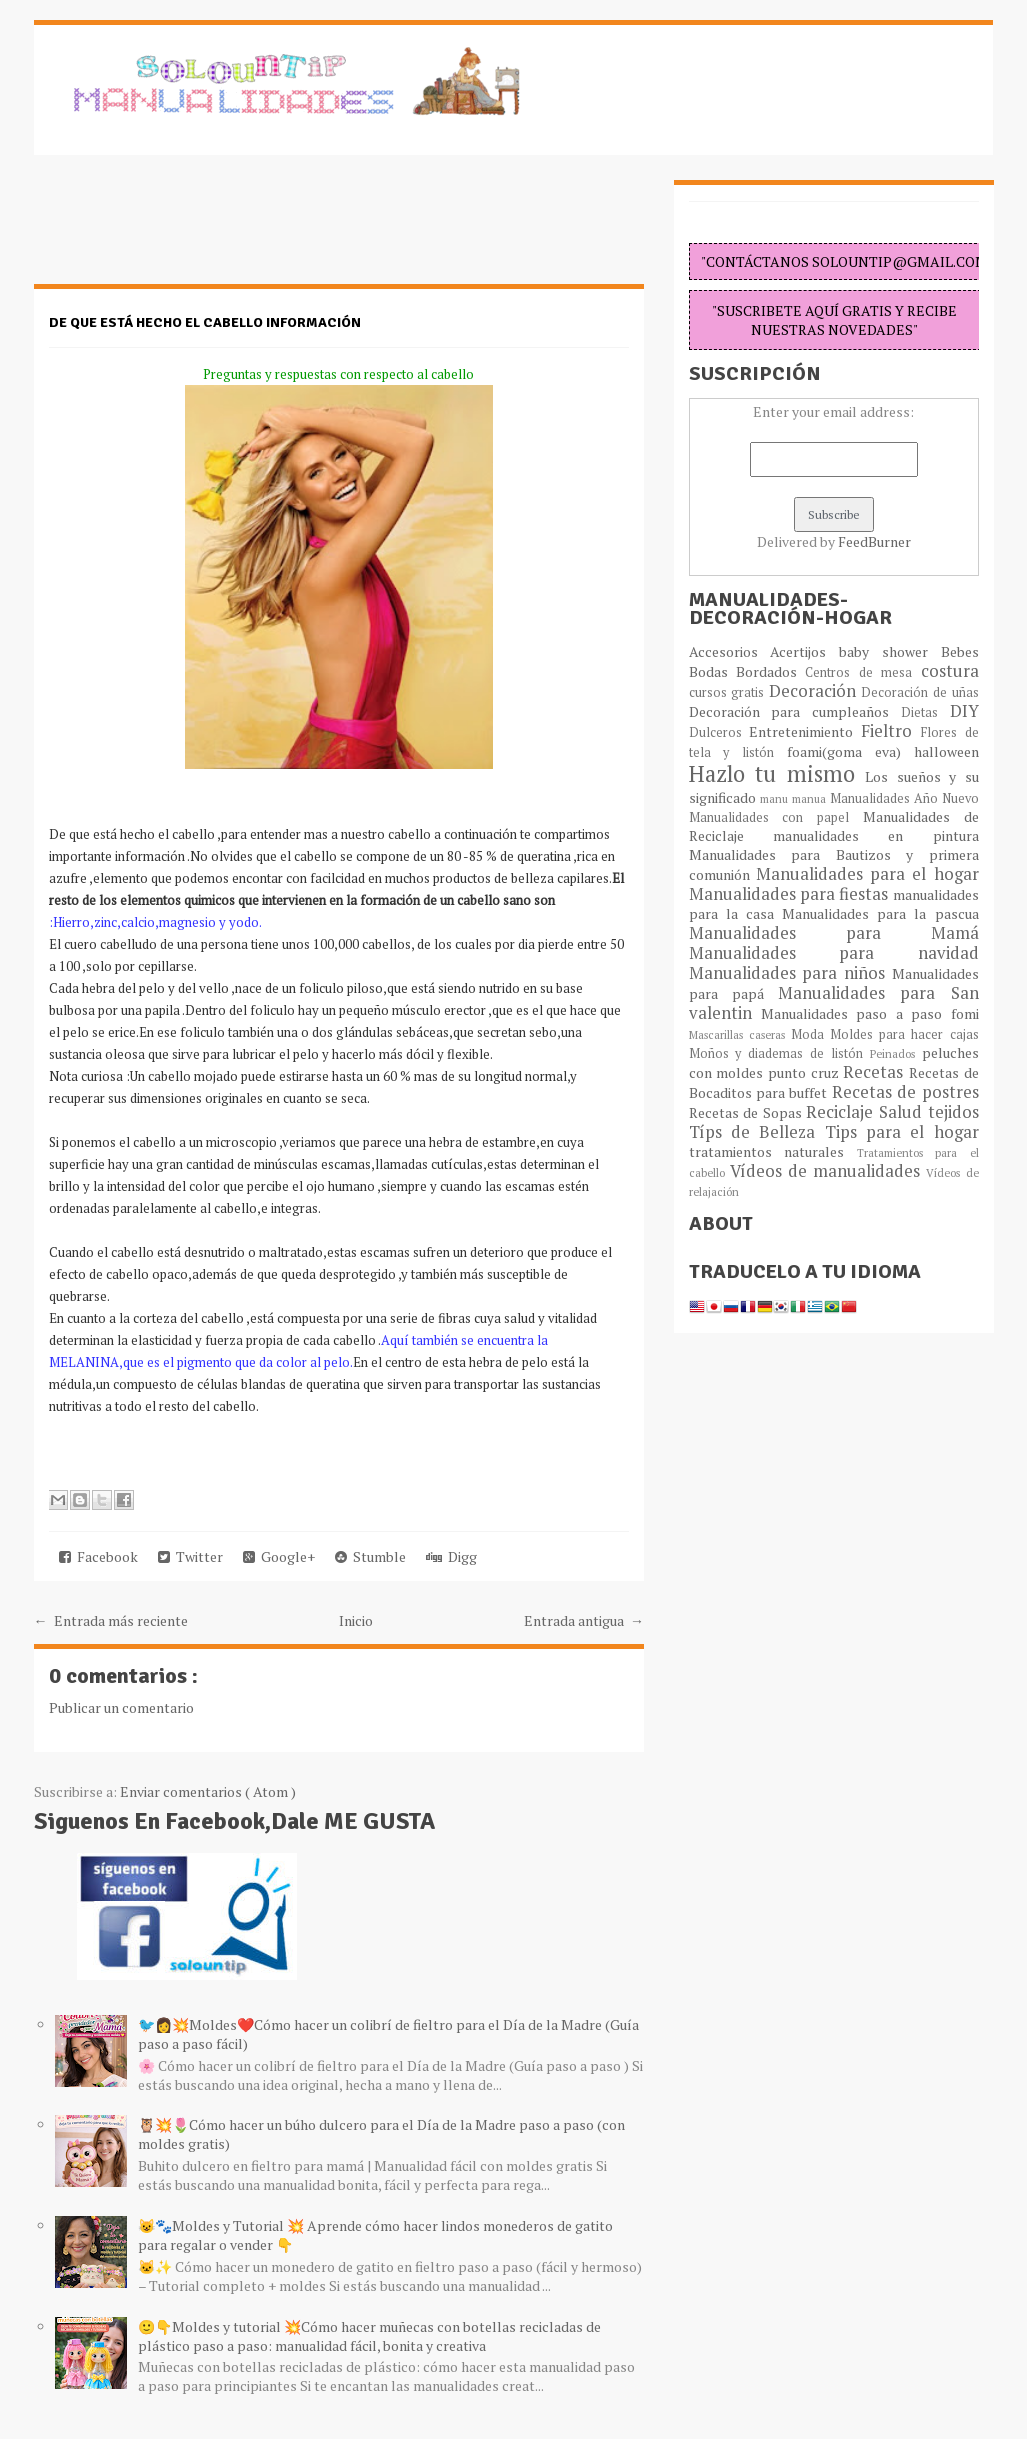 This screenshot has height=2439, width=1027. I want to click on tejidos, so click(953, 1112).